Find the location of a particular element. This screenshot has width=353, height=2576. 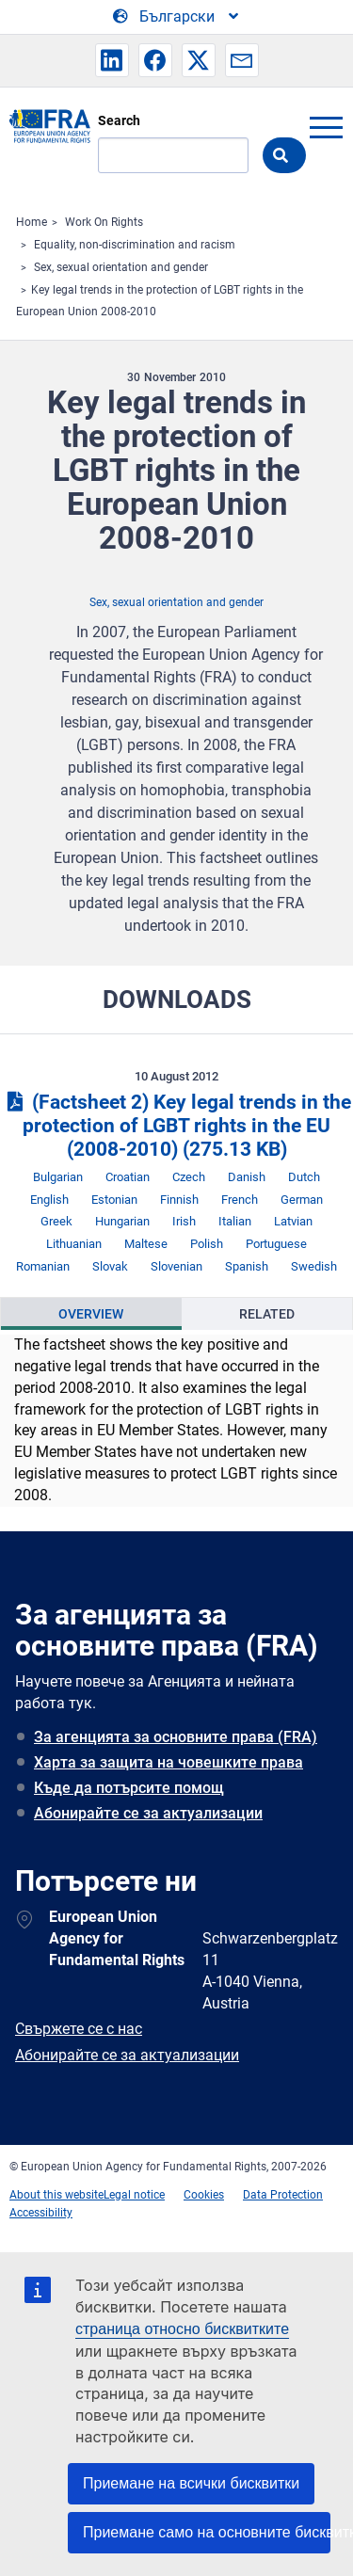

Харта за защита на човешките права is located at coordinates (168, 1762).